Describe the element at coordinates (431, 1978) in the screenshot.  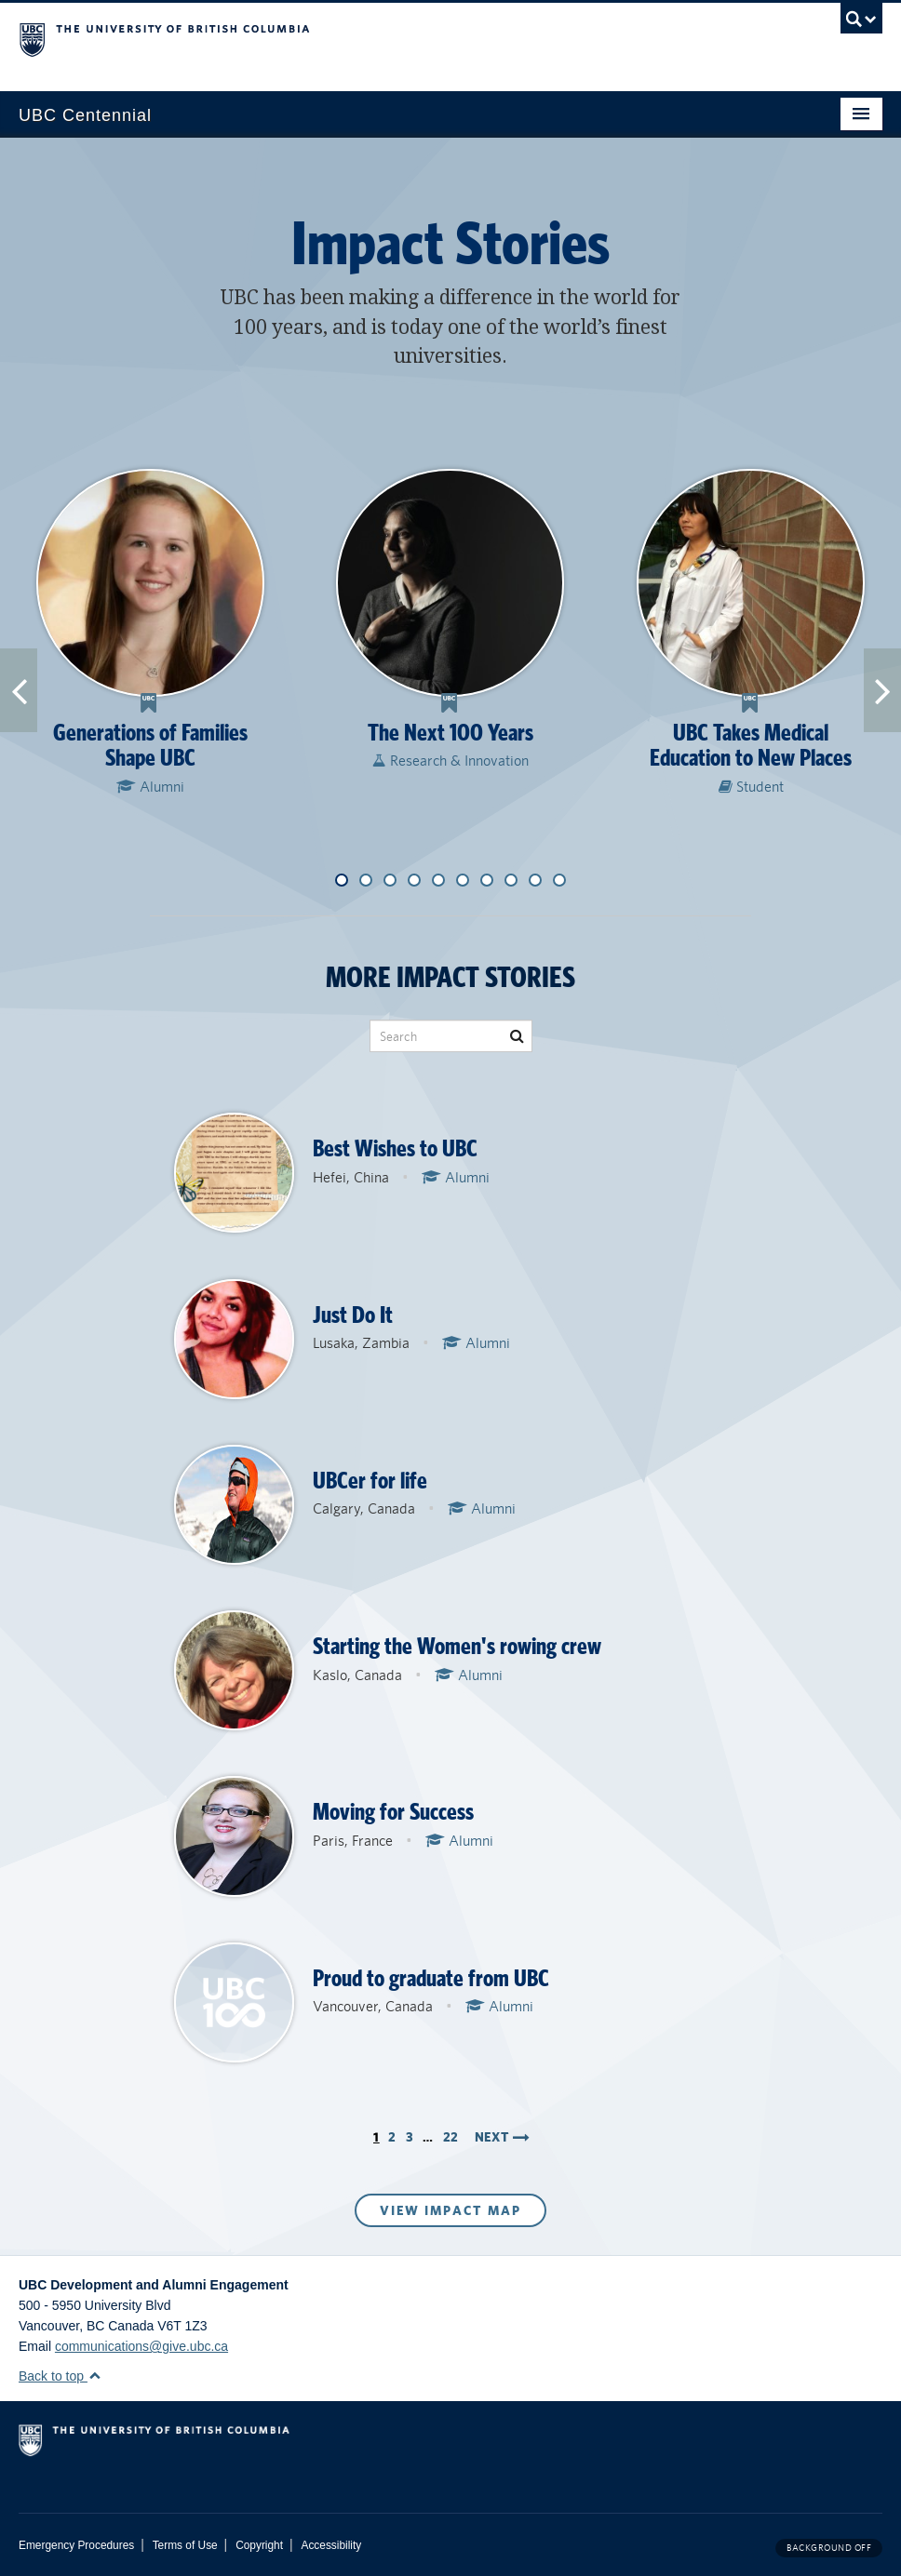
I see `Proud to graduate from UBC` at that location.